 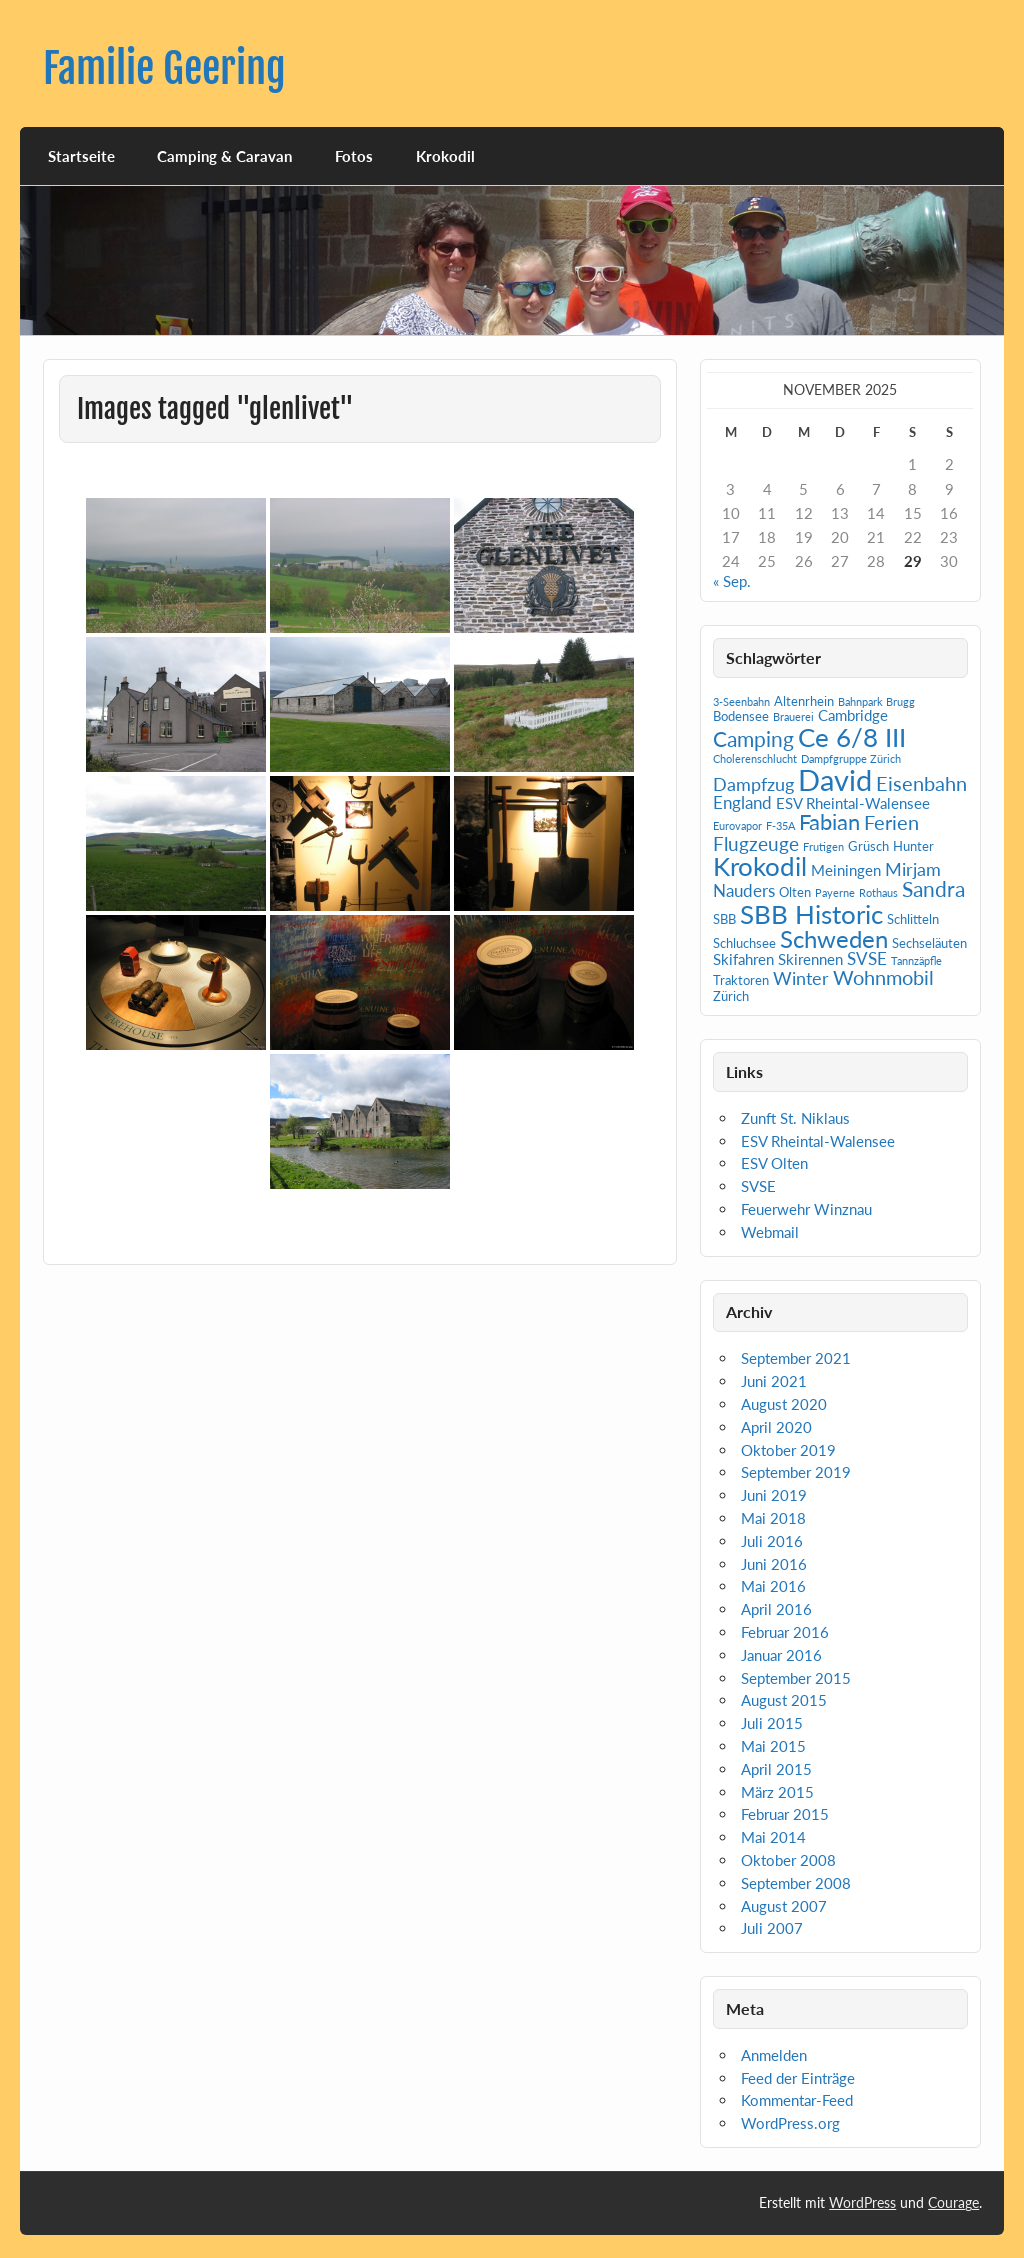 What do you see at coordinates (798, 2078) in the screenshot?
I see `Feed der Einträge` at bounding box center [798, 2078].